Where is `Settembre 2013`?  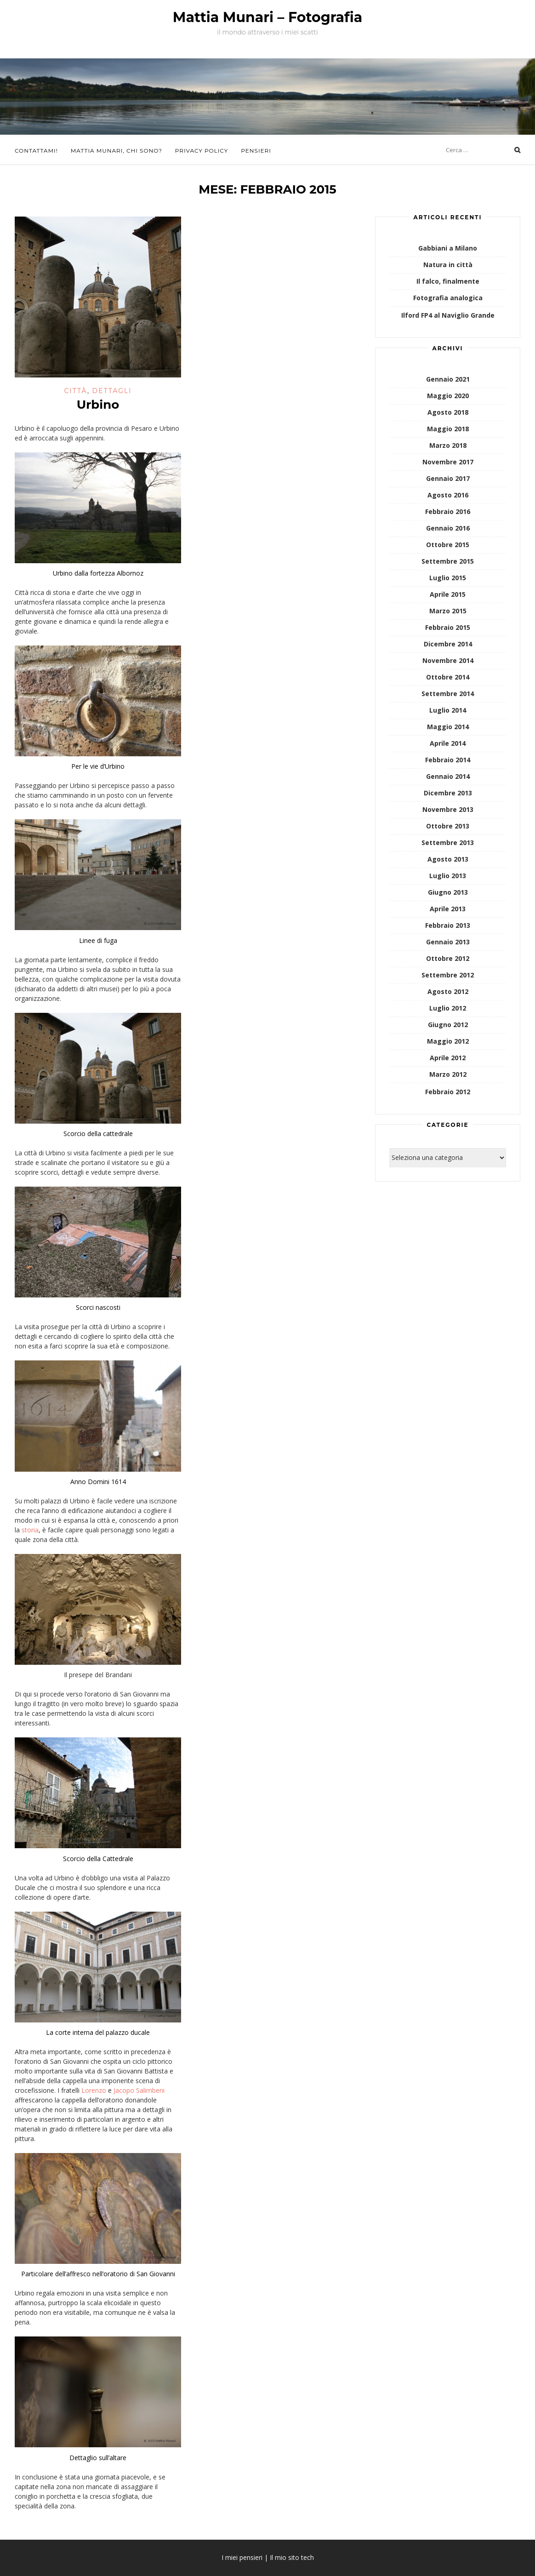 Settembre 2013 is located at coordinates (447, 842).